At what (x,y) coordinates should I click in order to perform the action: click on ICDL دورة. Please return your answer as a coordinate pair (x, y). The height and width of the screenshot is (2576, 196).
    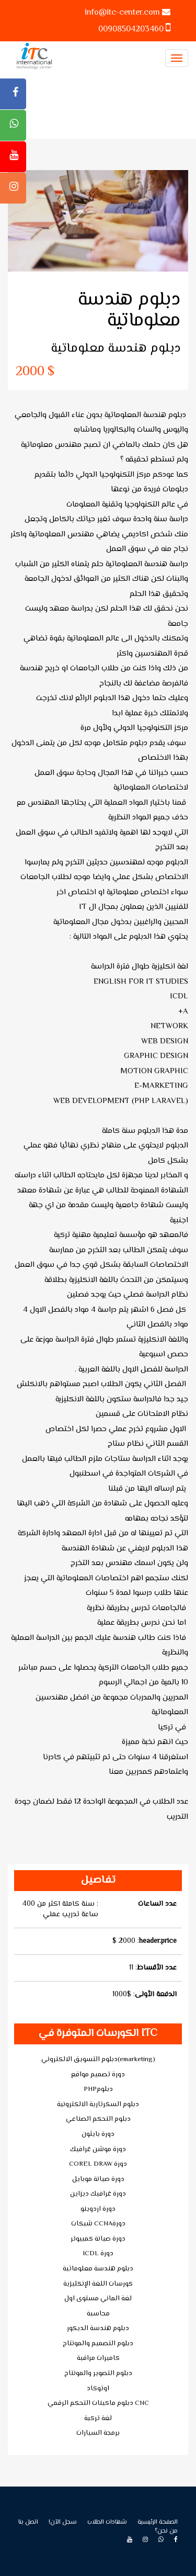
    Looking at the image, I should click on (98, 2253).